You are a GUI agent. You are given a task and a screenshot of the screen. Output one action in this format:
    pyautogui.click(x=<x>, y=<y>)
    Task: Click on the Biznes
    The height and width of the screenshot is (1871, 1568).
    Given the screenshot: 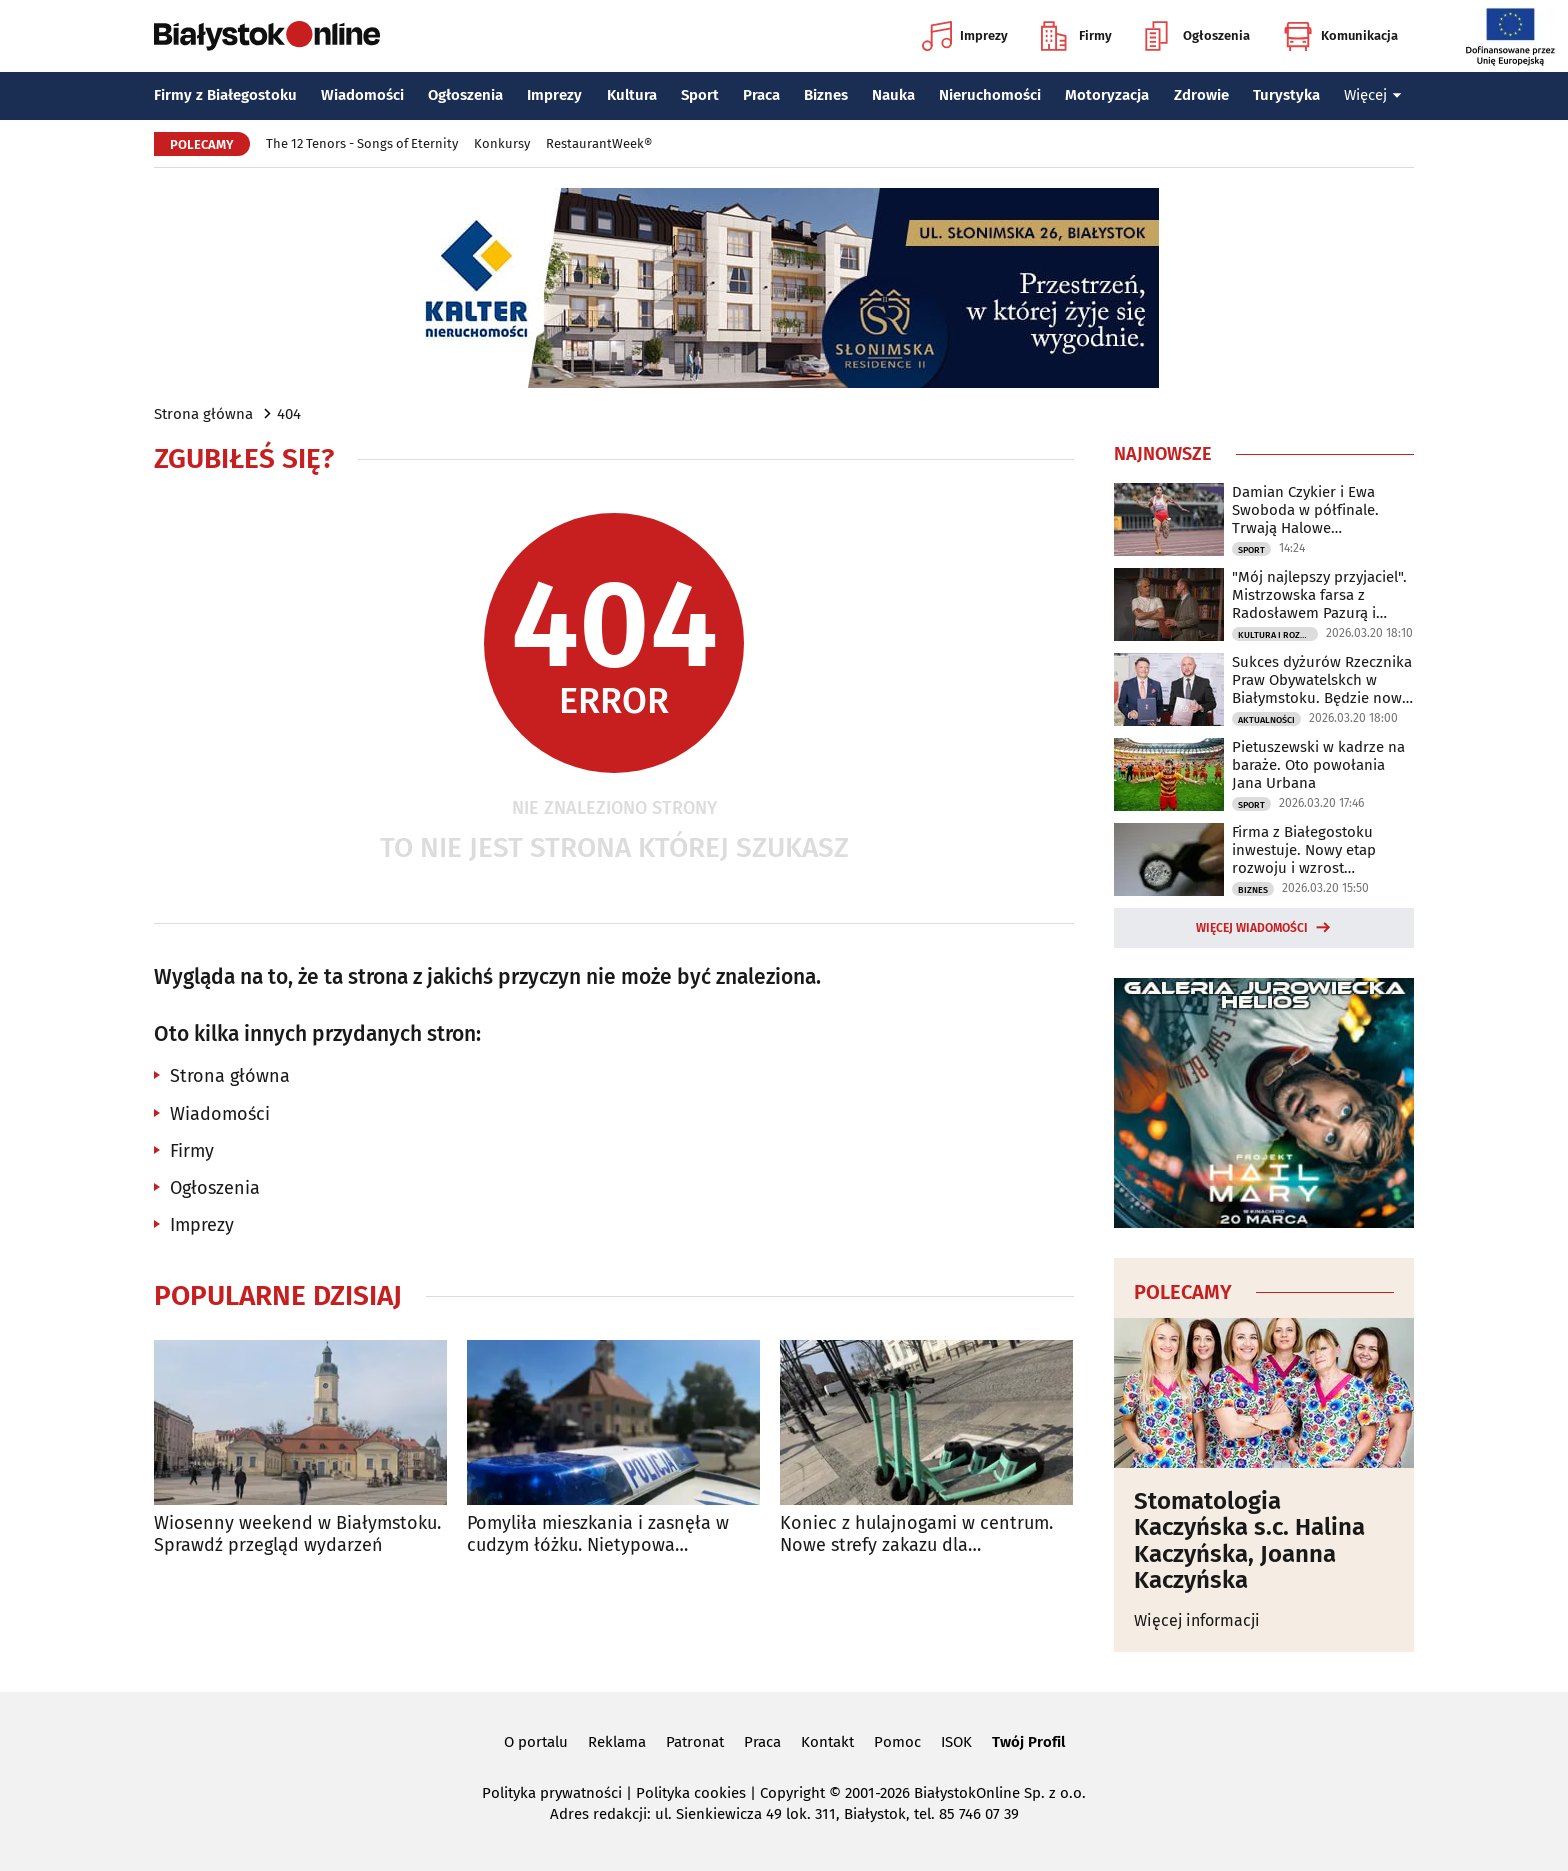 What is the action you would take?
    pyautogui.click(x=826, y=95)
    